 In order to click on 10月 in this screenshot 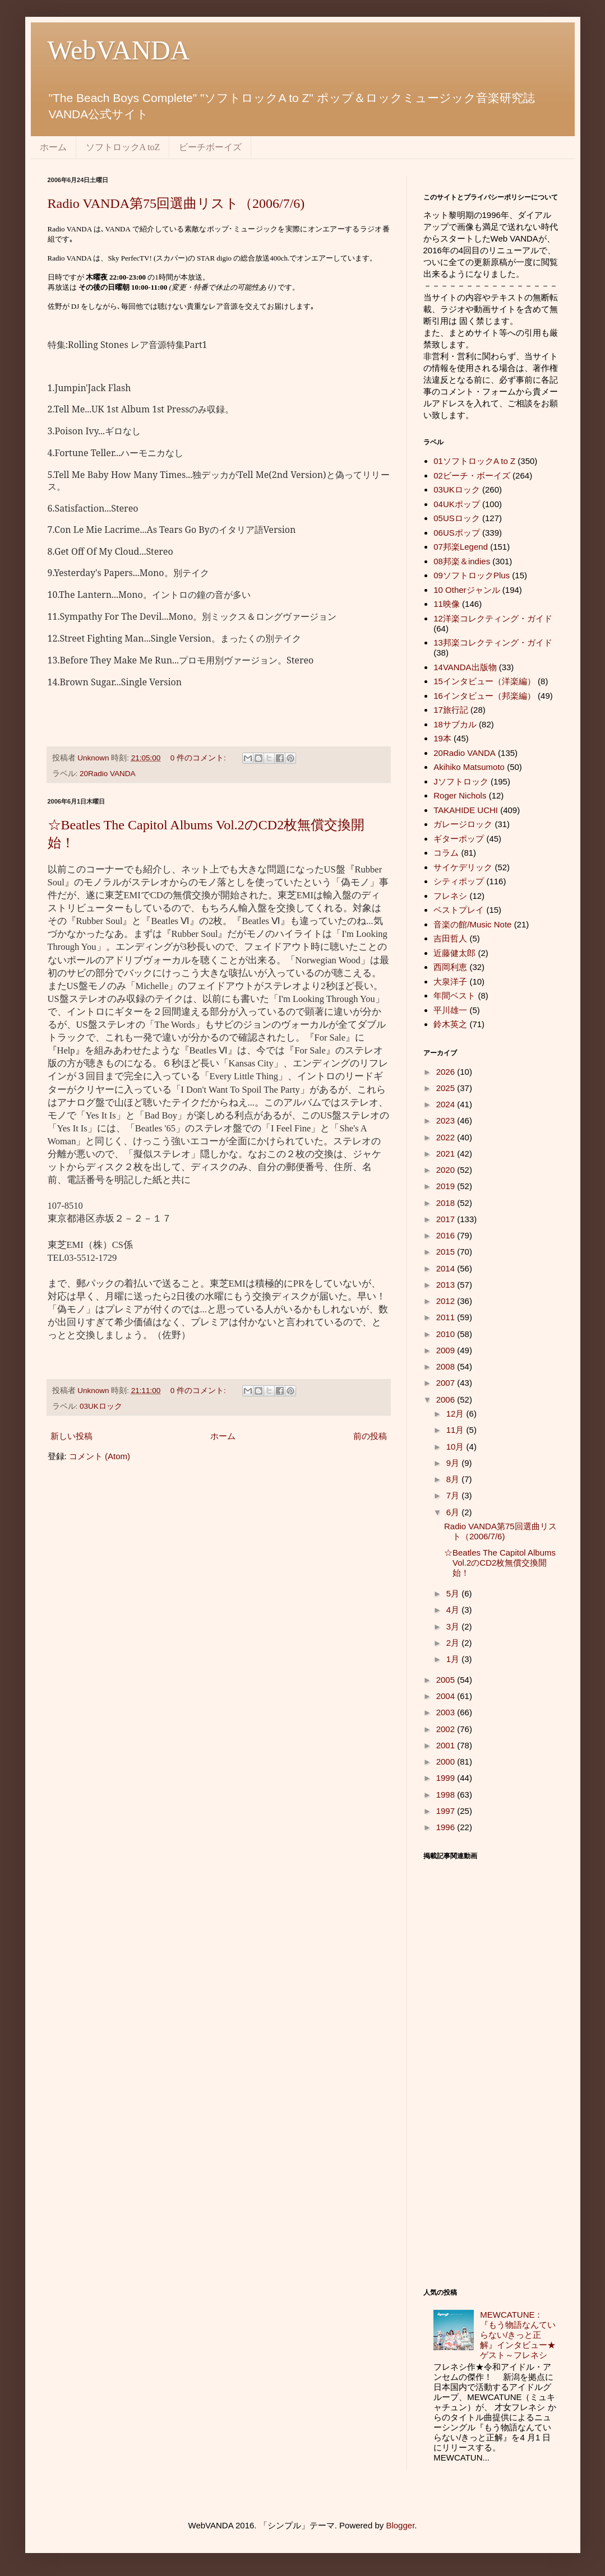, I will do `click(456, 1446)`.